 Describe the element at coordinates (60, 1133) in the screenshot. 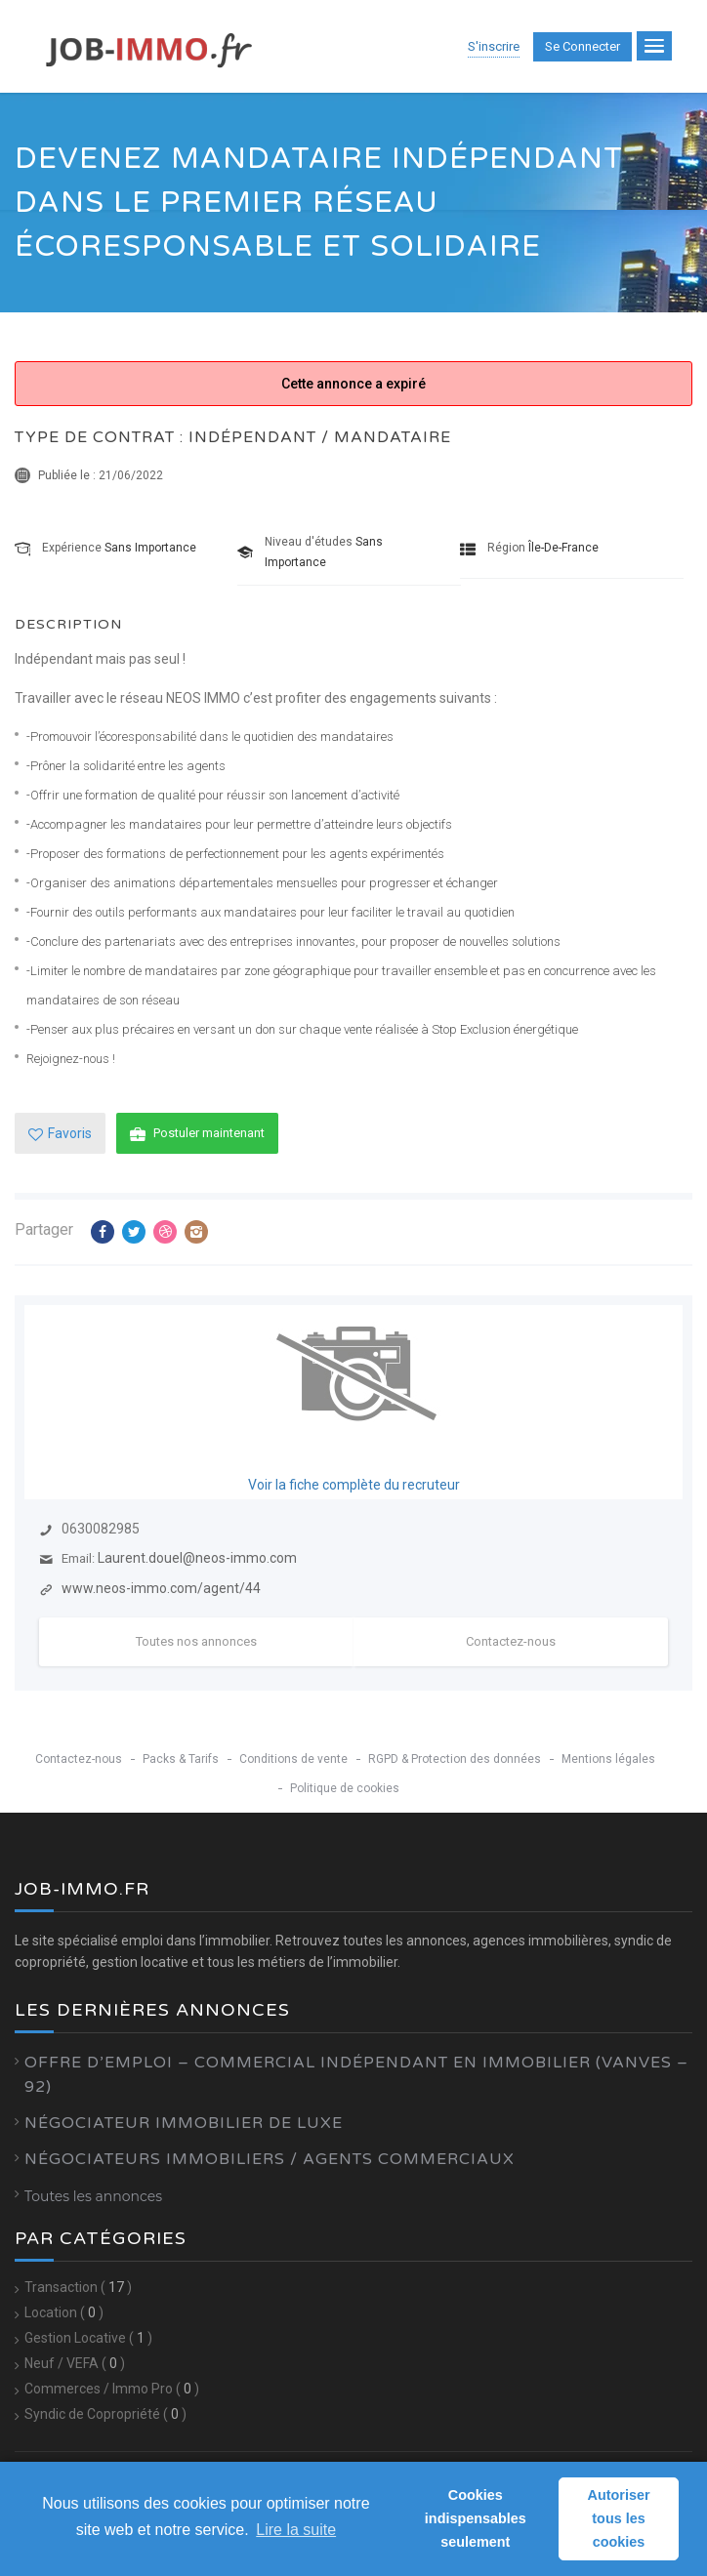

I see `Favoris` at that location.